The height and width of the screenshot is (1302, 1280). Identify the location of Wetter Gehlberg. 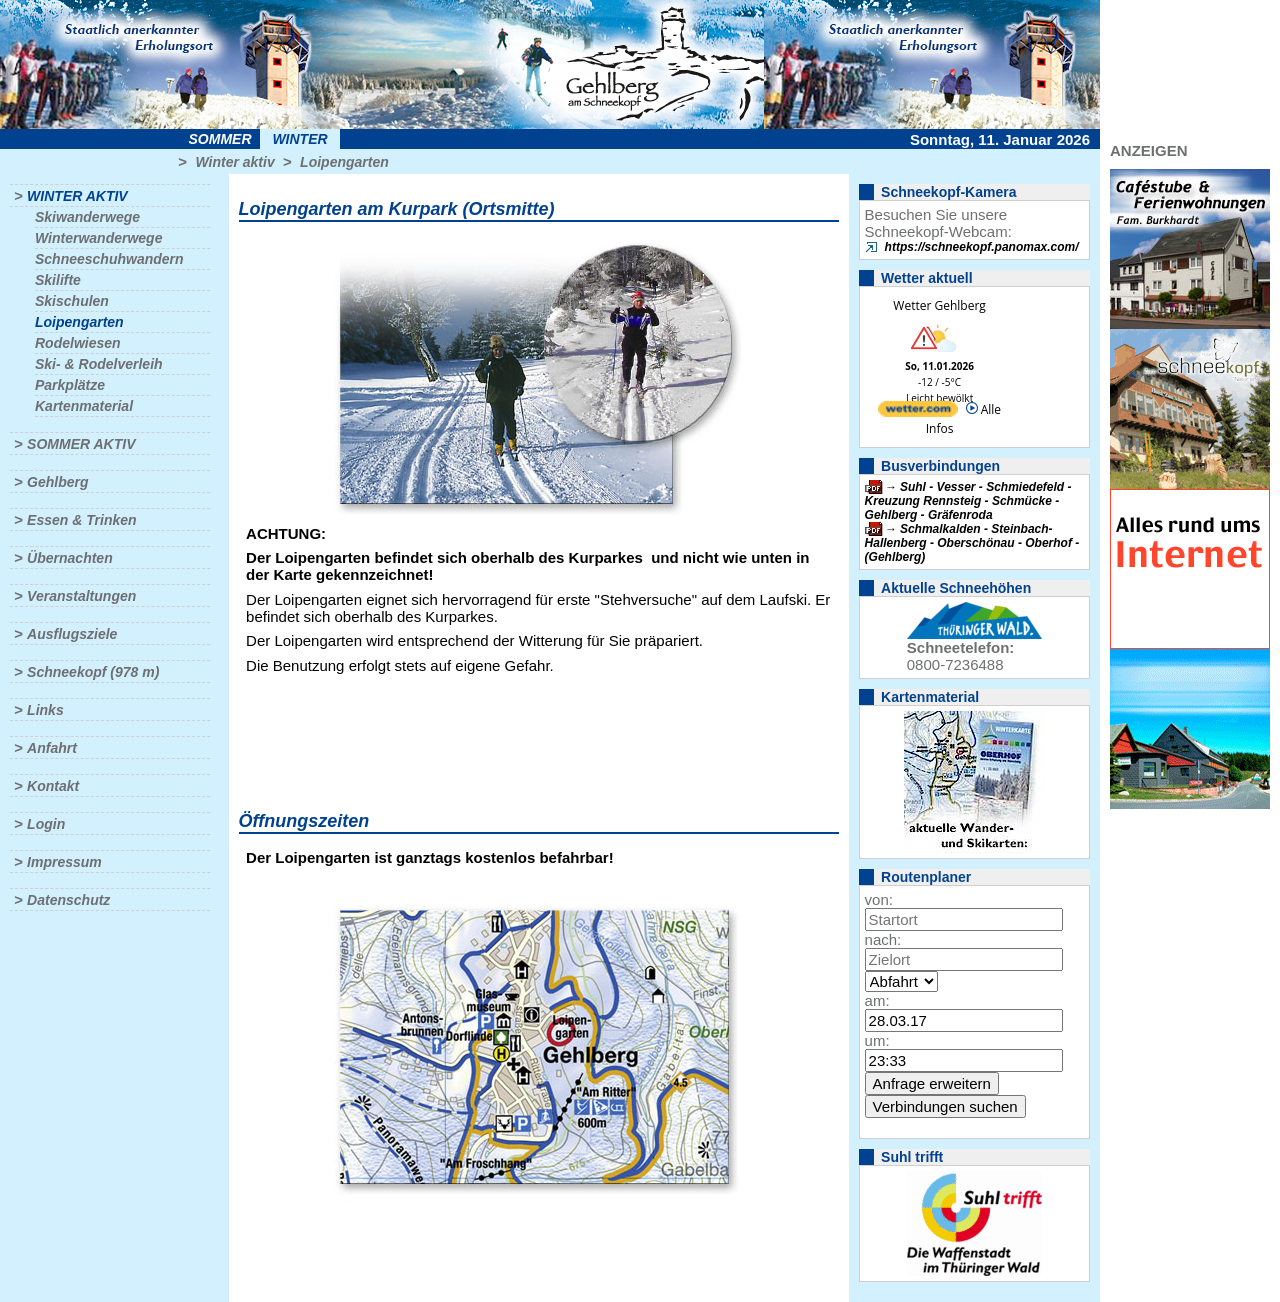
(939, 305).